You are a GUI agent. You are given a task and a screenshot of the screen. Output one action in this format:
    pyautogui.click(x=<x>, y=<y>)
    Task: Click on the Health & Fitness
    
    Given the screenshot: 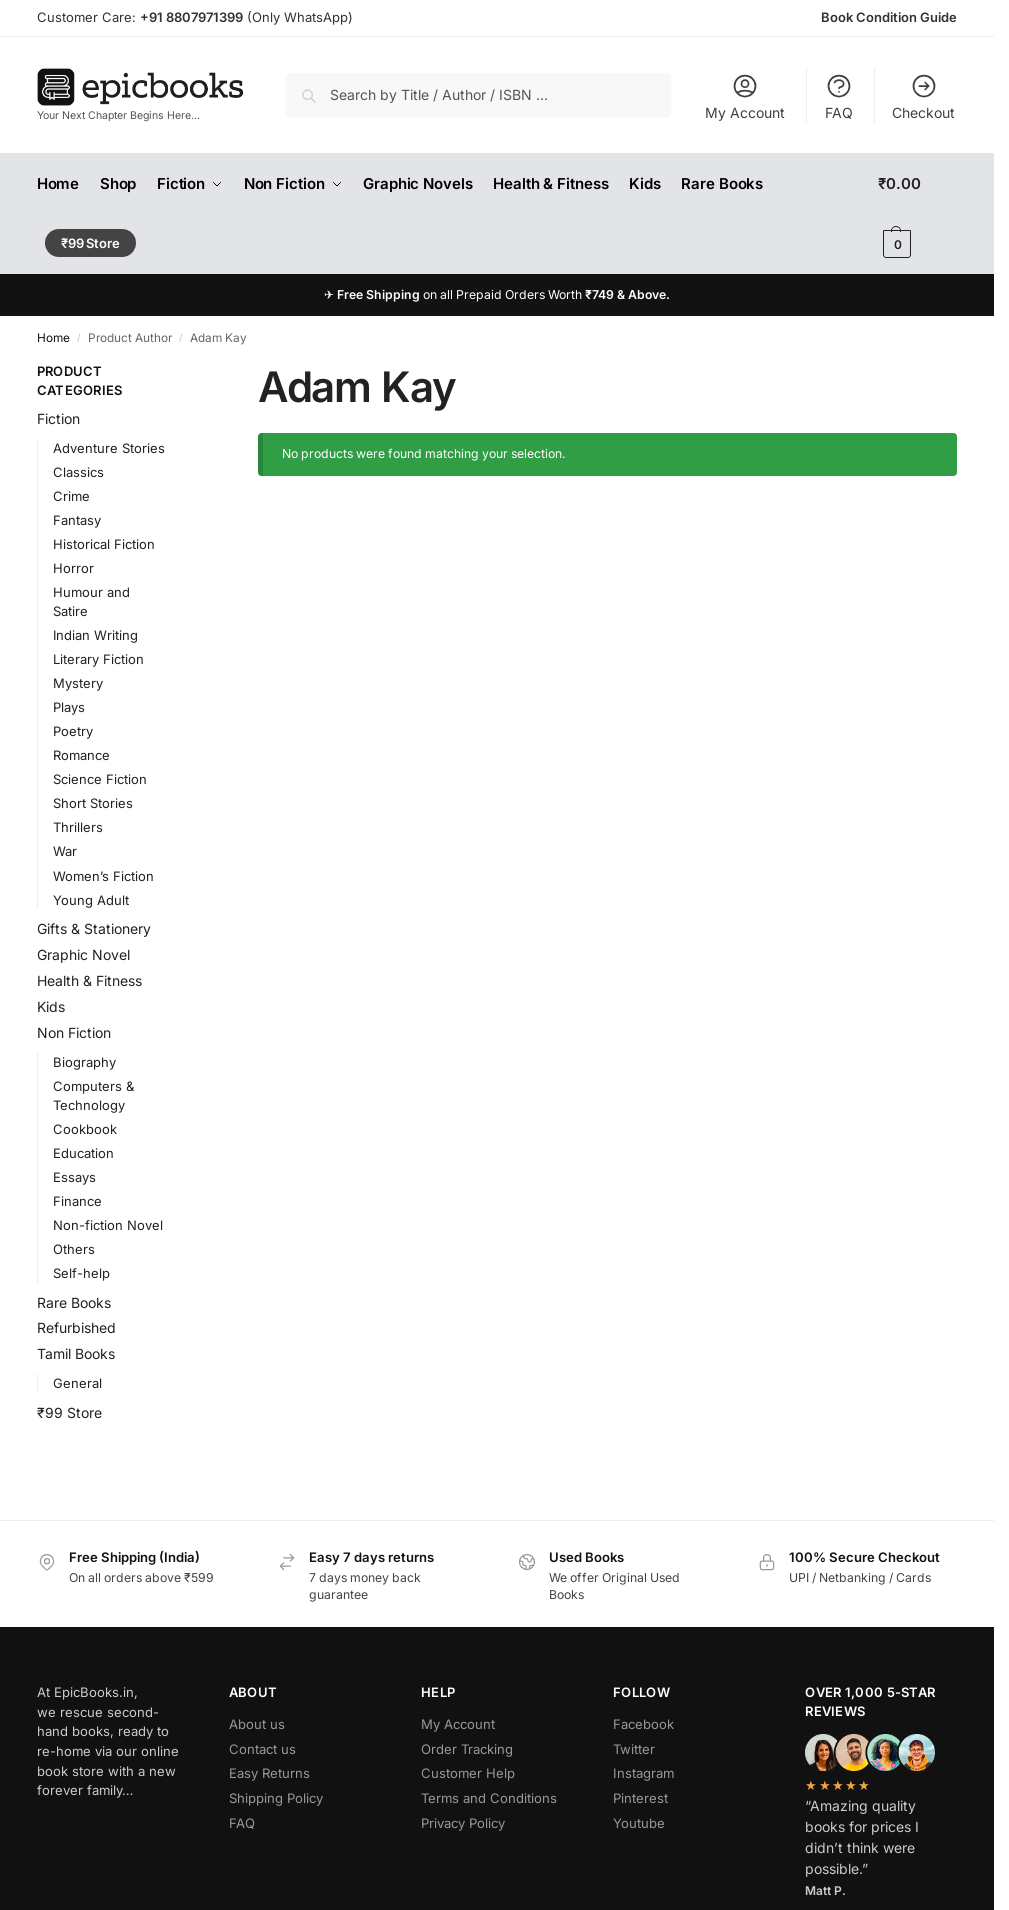 What is the action you would take?
    pyautogui.click(x=89, y=980)
    